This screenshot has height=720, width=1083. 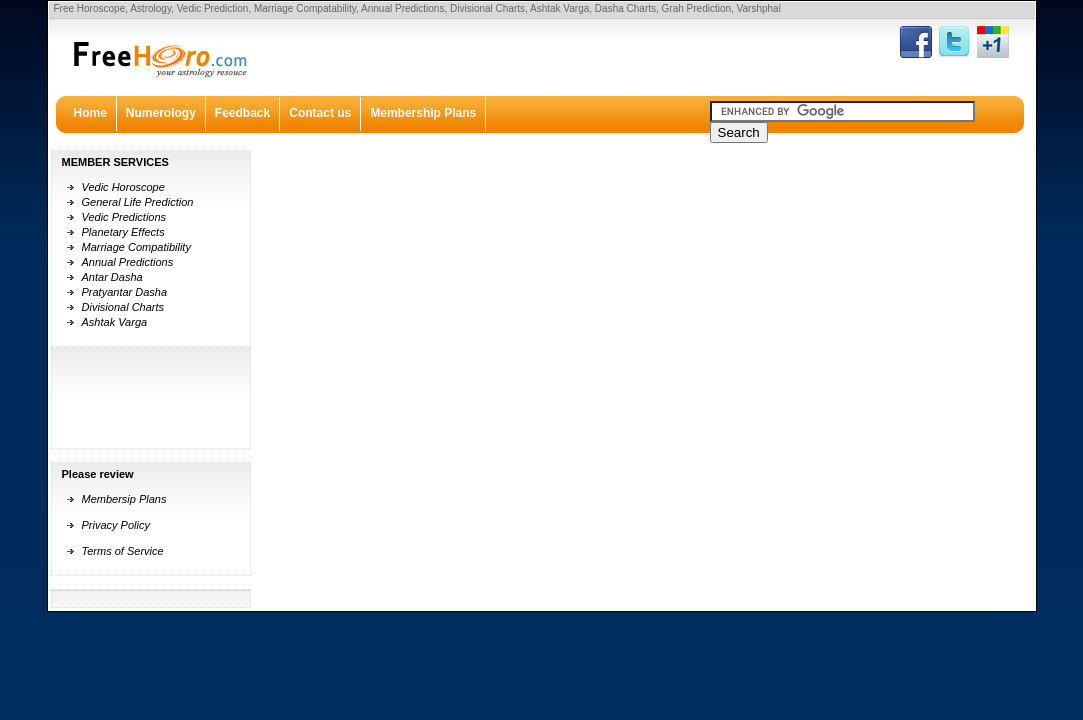 I want to click on Numerology, so click(x=161, y=113).